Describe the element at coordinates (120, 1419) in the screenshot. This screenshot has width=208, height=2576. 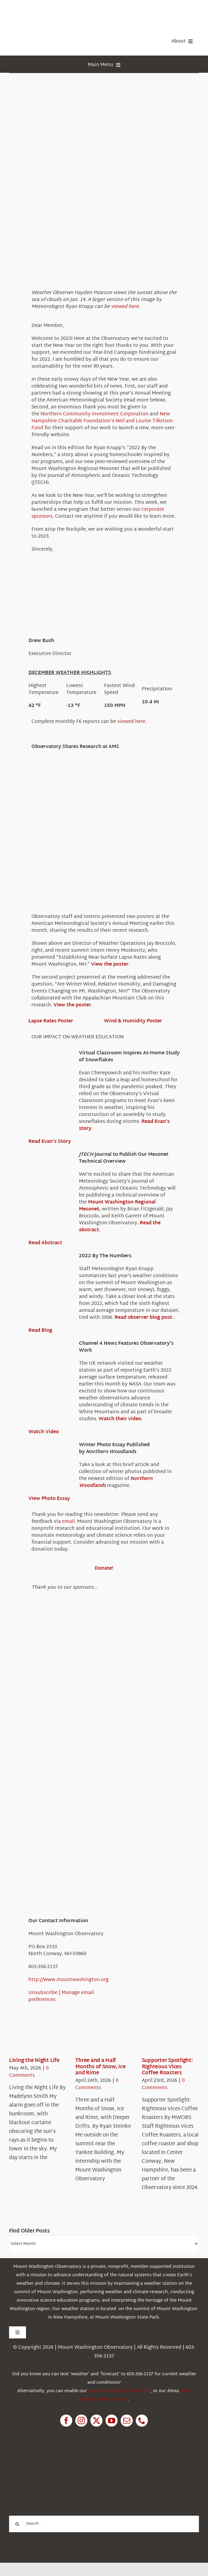
I see `Watch their video` at that location.